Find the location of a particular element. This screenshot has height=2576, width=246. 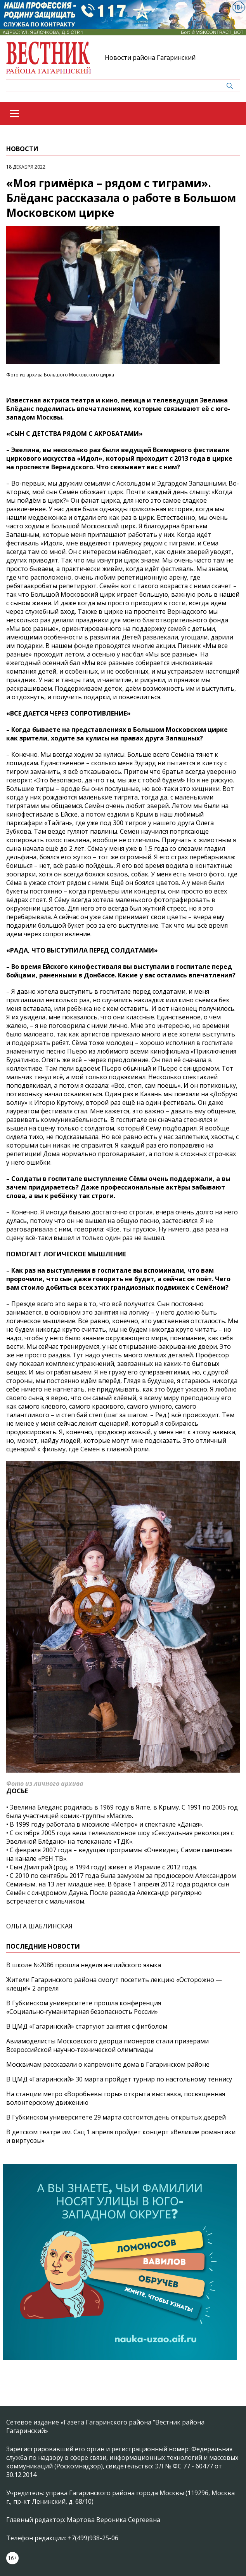

Москвичам рассказали о капремонте дома в Гагаринском районе is located at coordinates (108, 2064).